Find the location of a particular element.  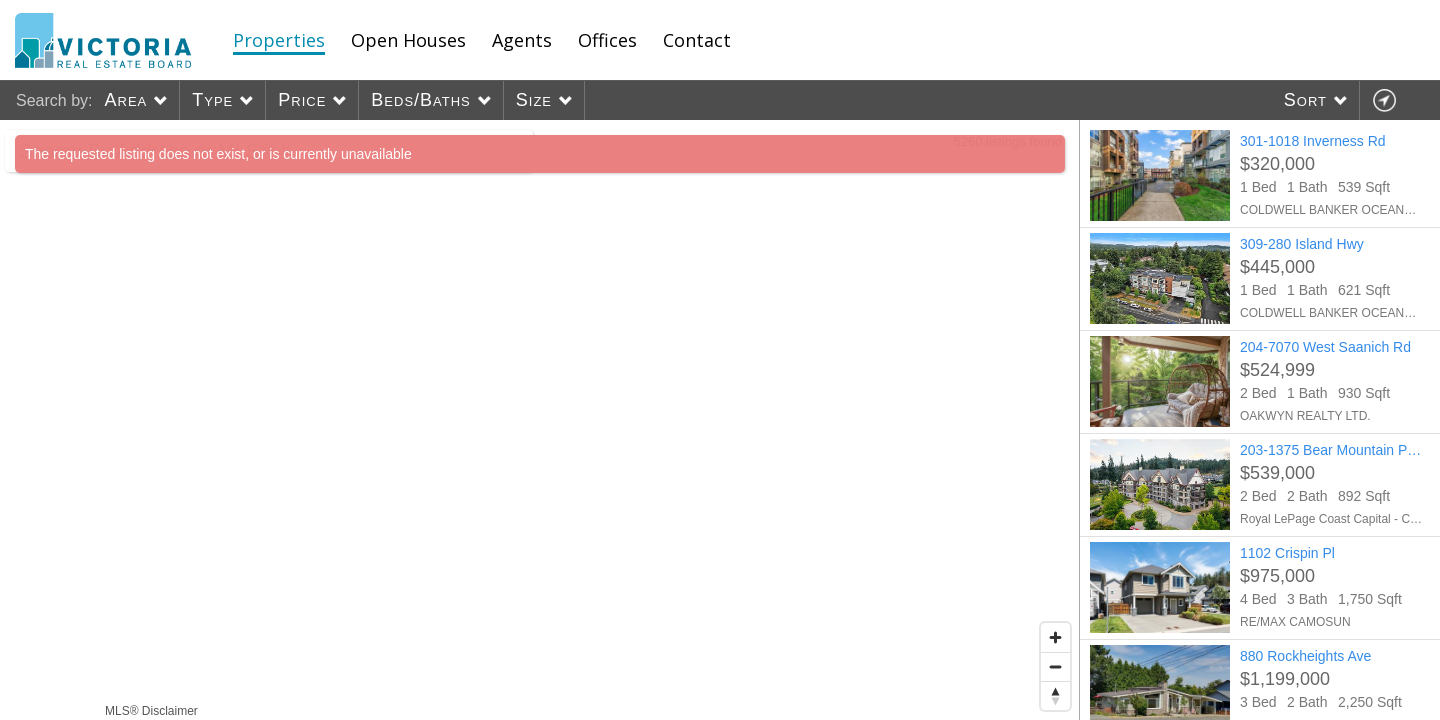

Agents is located at coordinates (522, 40).